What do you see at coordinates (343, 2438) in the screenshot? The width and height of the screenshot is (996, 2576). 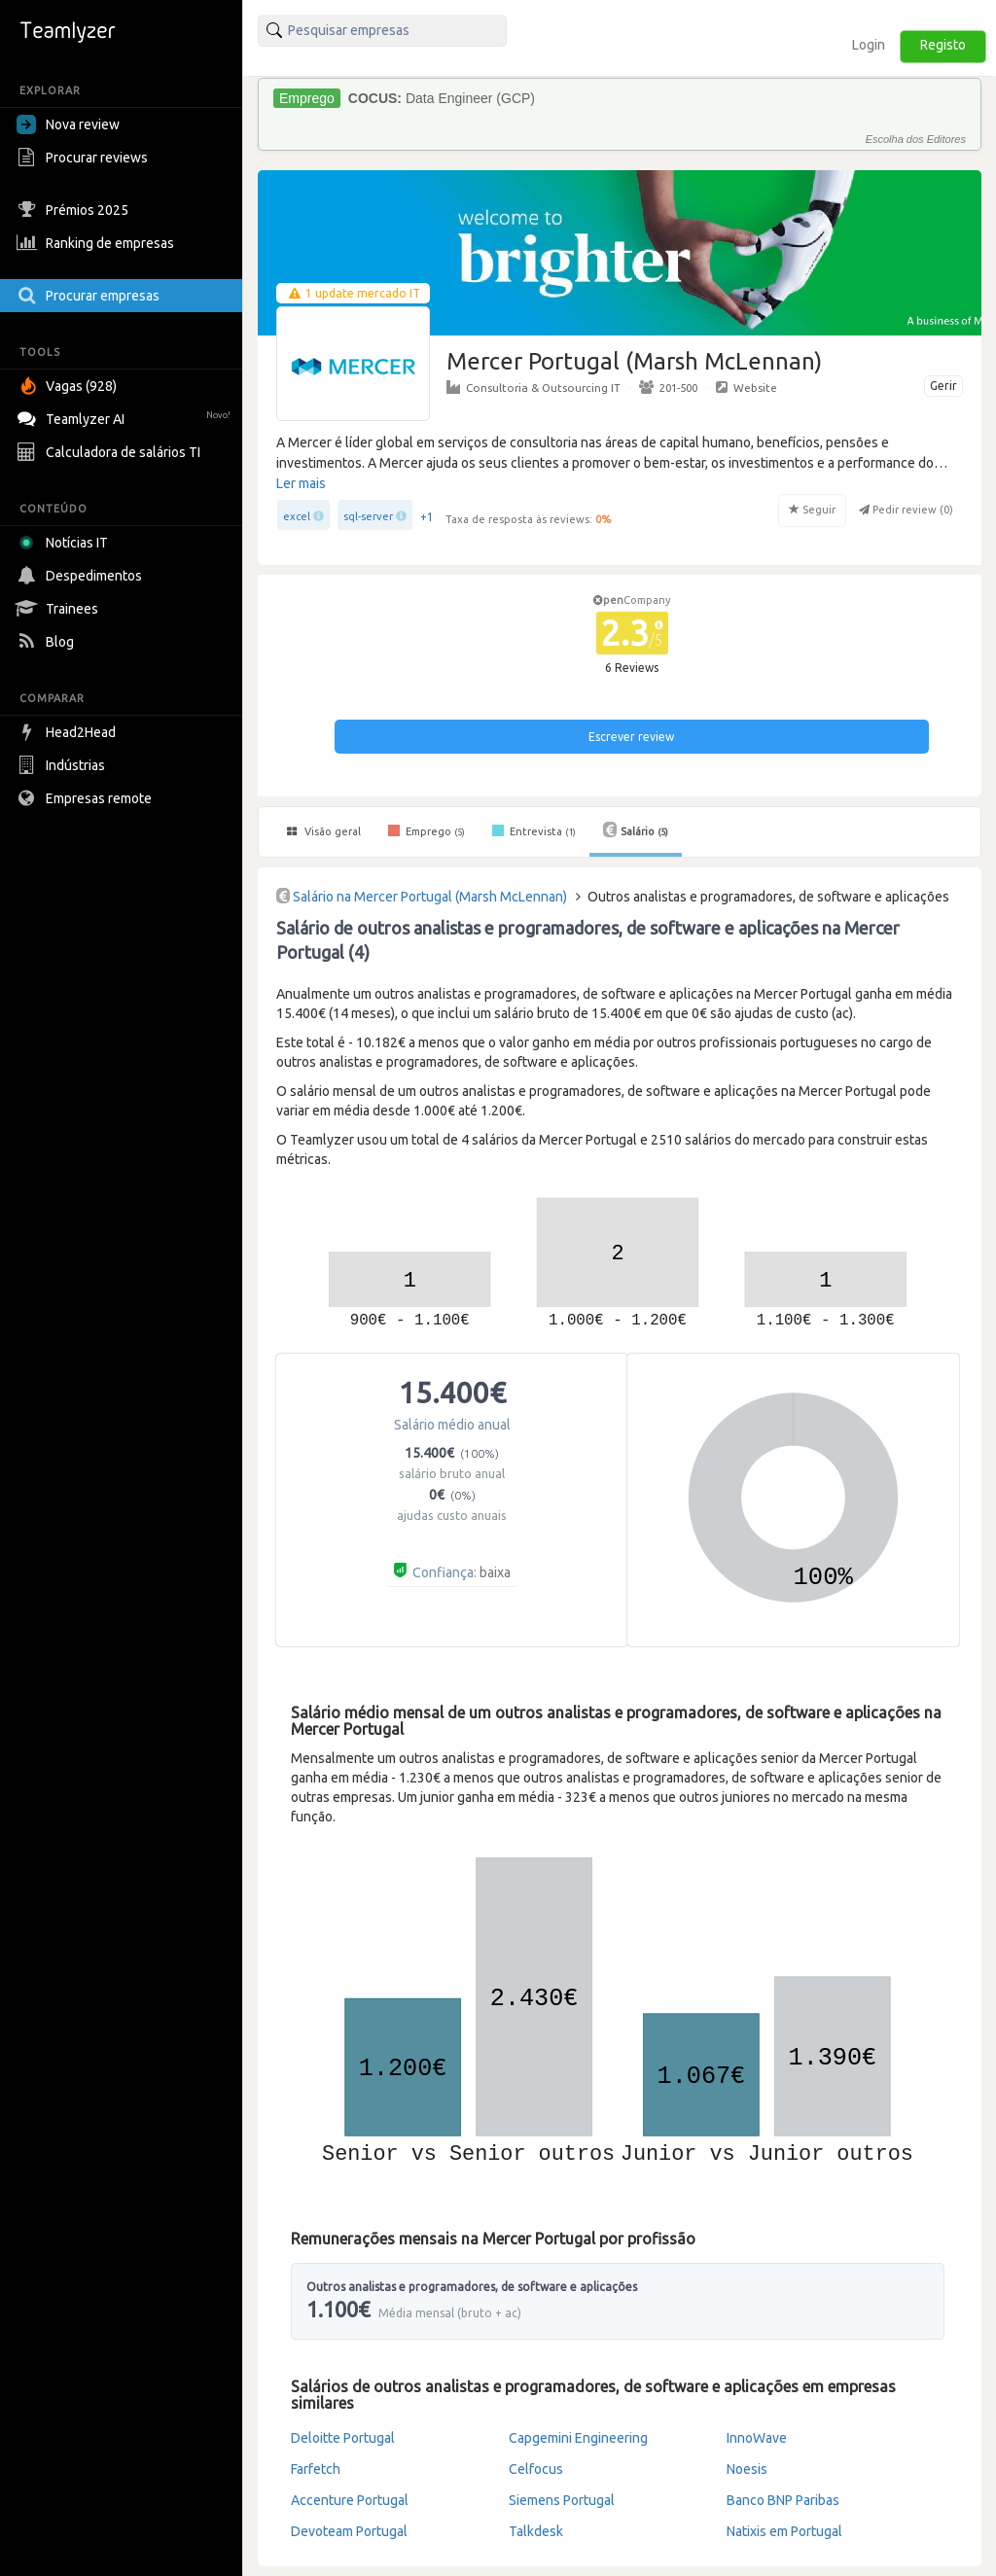 I see `Deloitte Portugal` at bounding box center [343, 2438].